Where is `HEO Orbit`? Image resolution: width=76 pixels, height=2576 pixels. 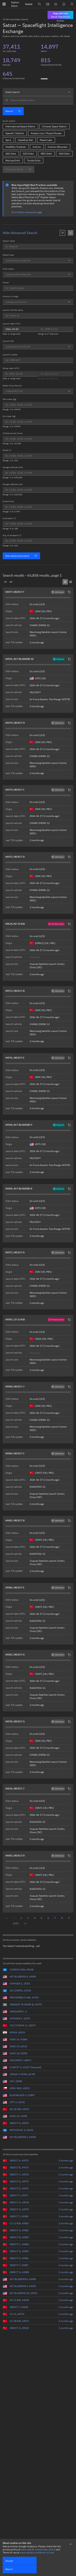
HEO Orbit is located at coordinates (64, 153).